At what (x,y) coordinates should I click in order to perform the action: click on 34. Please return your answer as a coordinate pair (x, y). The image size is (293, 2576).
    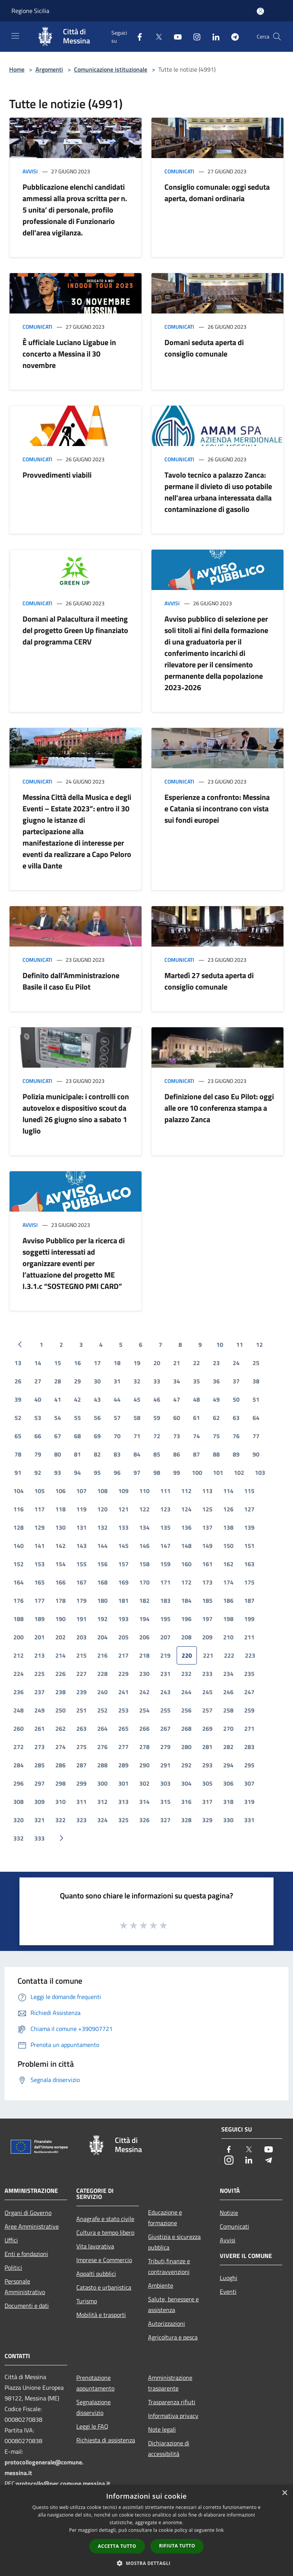
    Looking at the image, I should click on (176, 1381).